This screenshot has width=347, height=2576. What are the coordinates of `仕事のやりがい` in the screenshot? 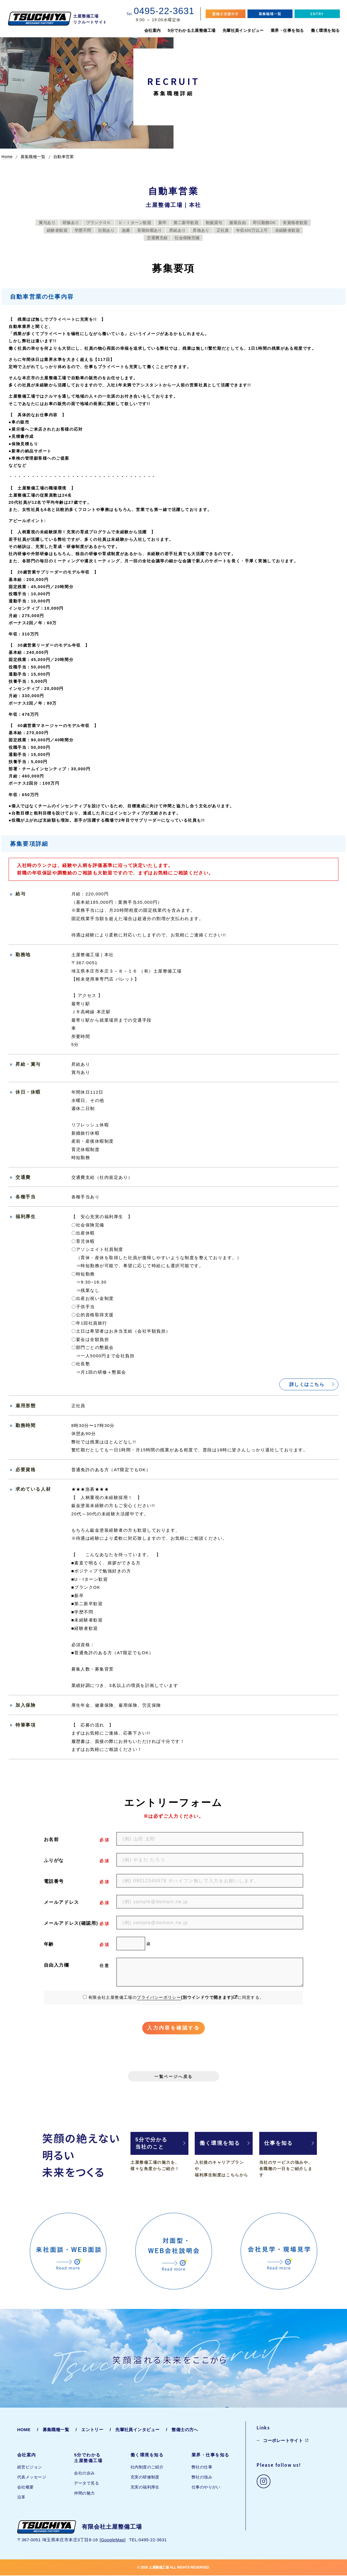 It's located at (206, 2487).